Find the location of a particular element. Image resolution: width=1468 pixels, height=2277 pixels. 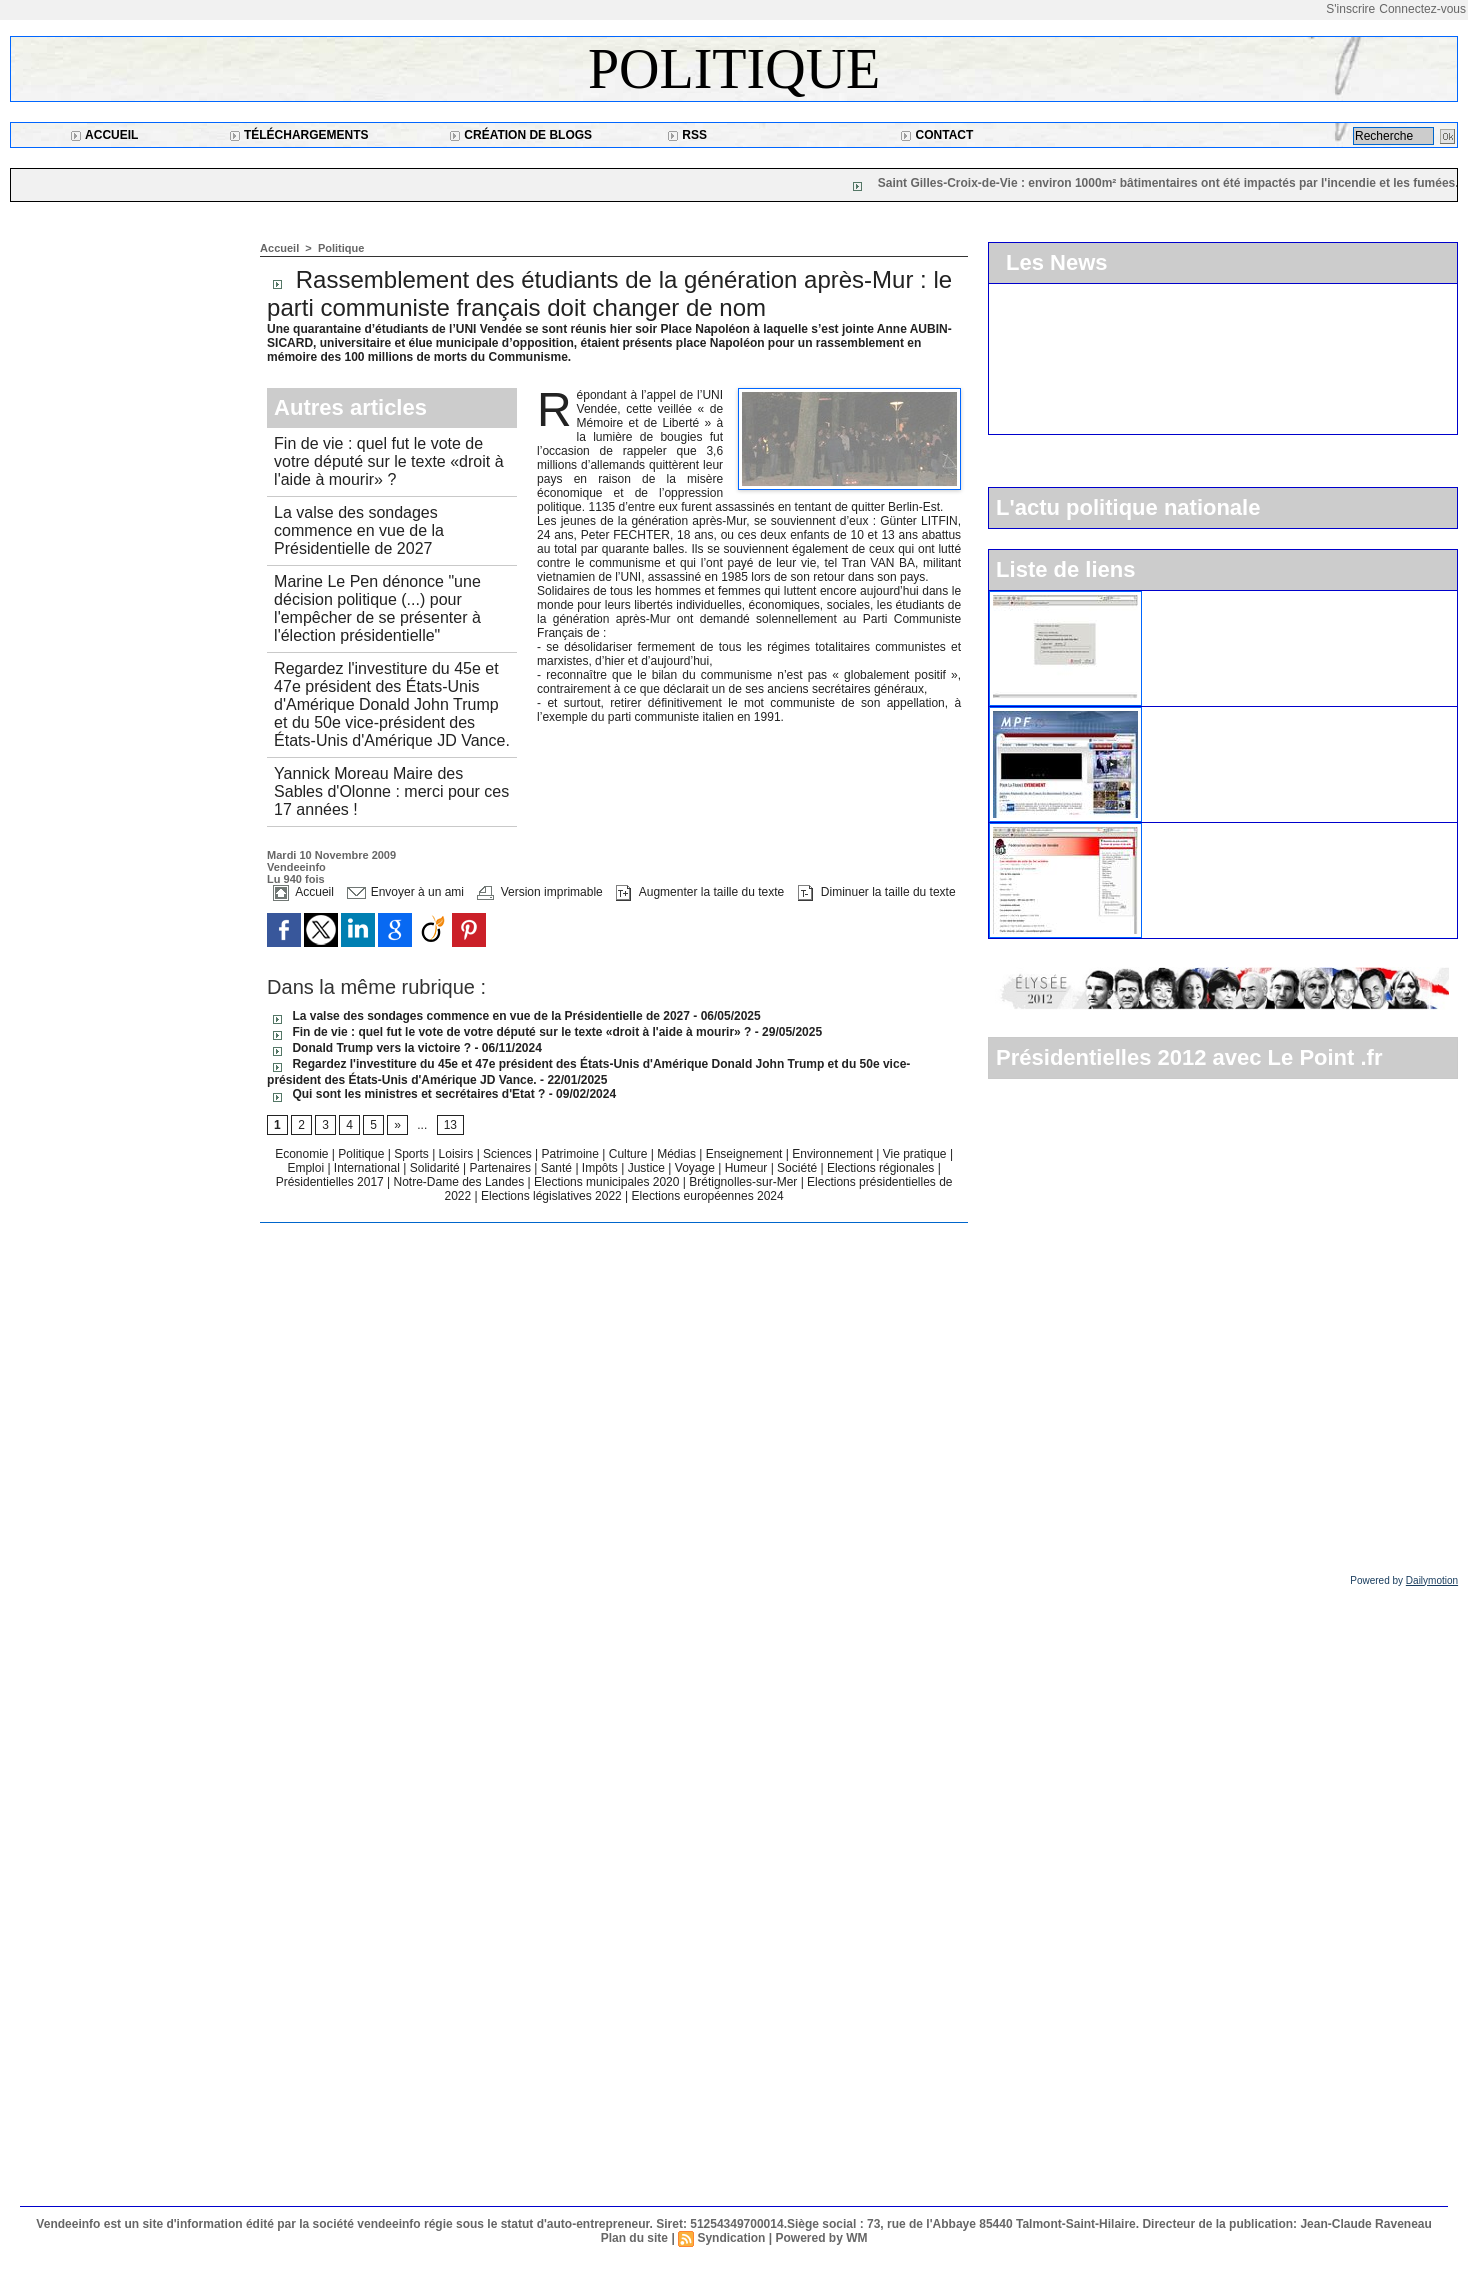

Powered by is located at coordinates (1404, 1580).